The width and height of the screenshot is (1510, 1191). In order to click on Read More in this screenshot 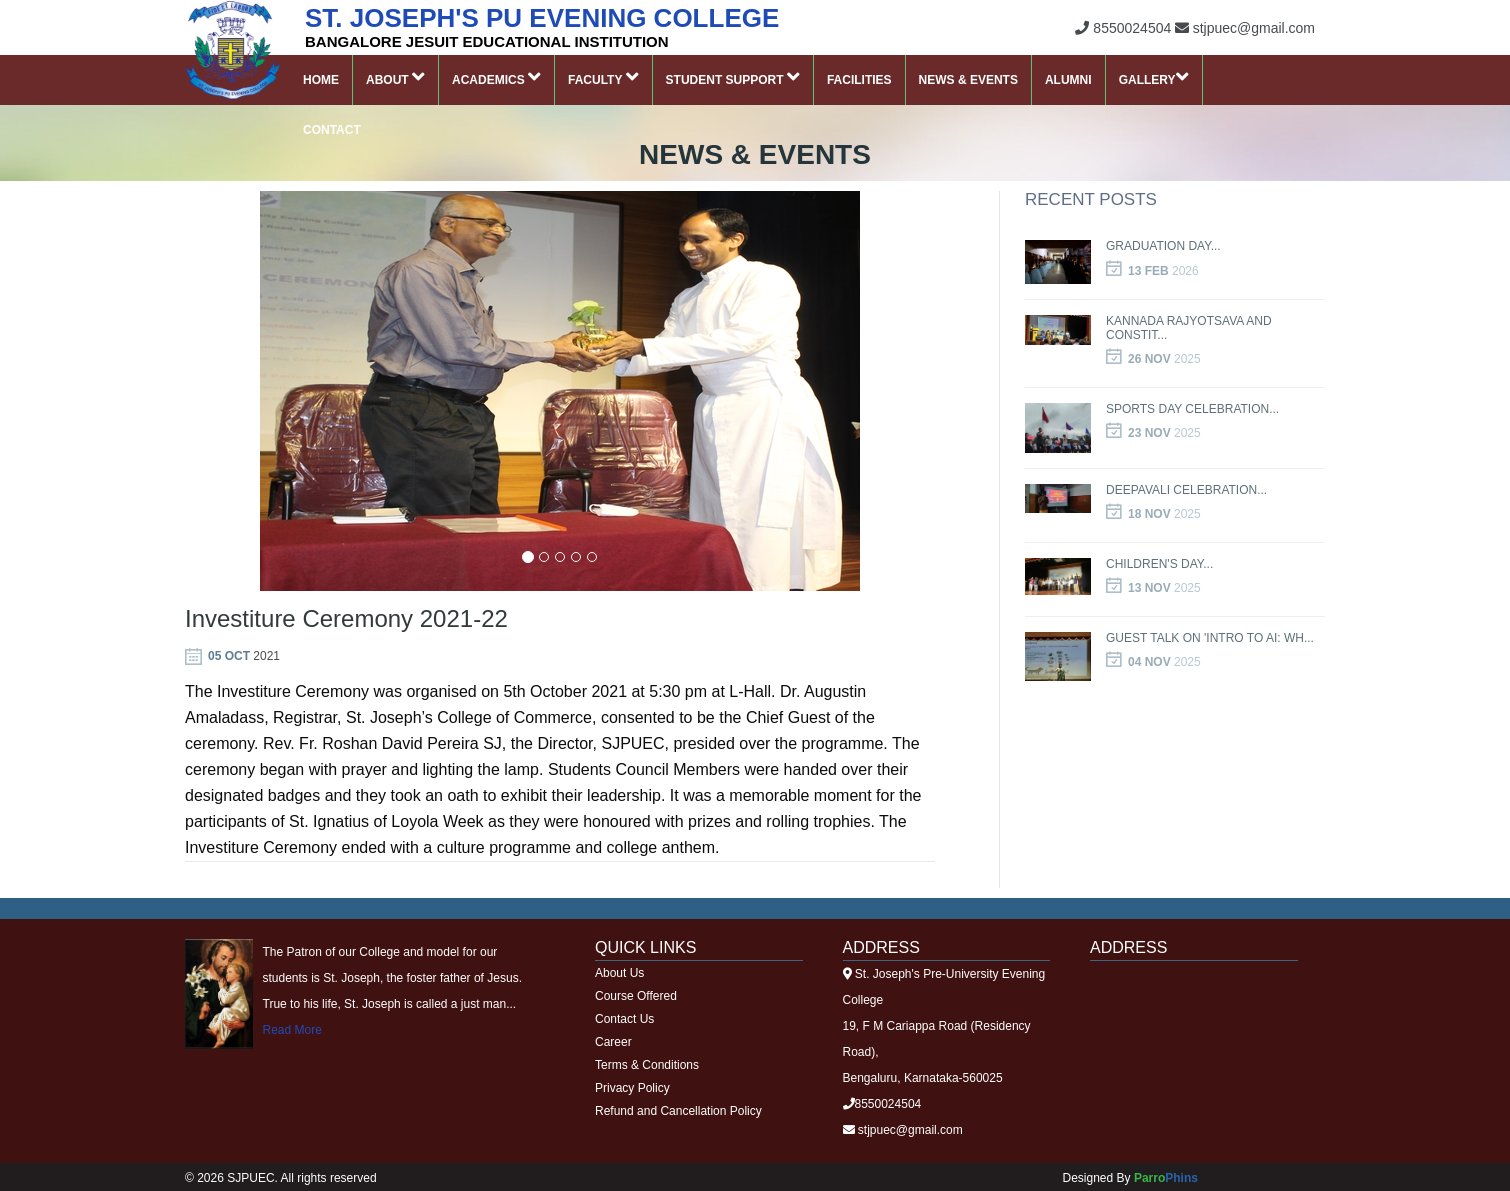, I will do `click(292, 1030)`.